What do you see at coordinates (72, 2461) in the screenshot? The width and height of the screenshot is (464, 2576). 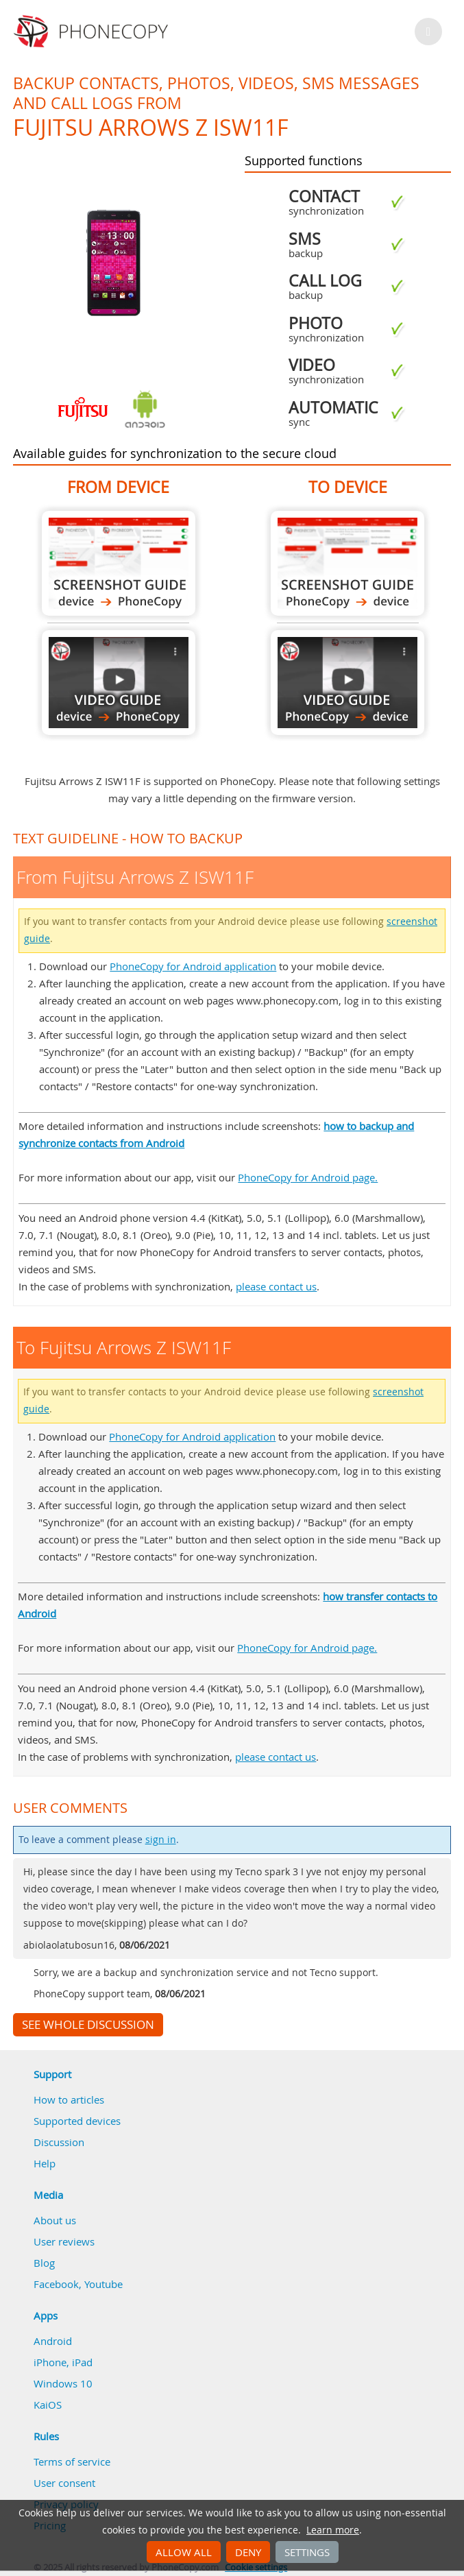 I see `Terms of service` at bounding box center [72, 2461].